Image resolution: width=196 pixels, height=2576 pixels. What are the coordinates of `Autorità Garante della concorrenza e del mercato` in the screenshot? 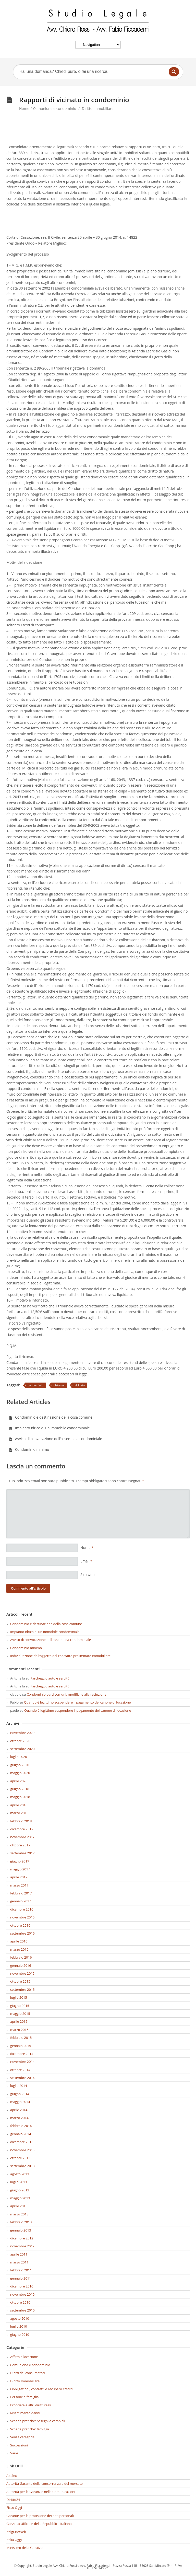 It's located at (44, 2483).